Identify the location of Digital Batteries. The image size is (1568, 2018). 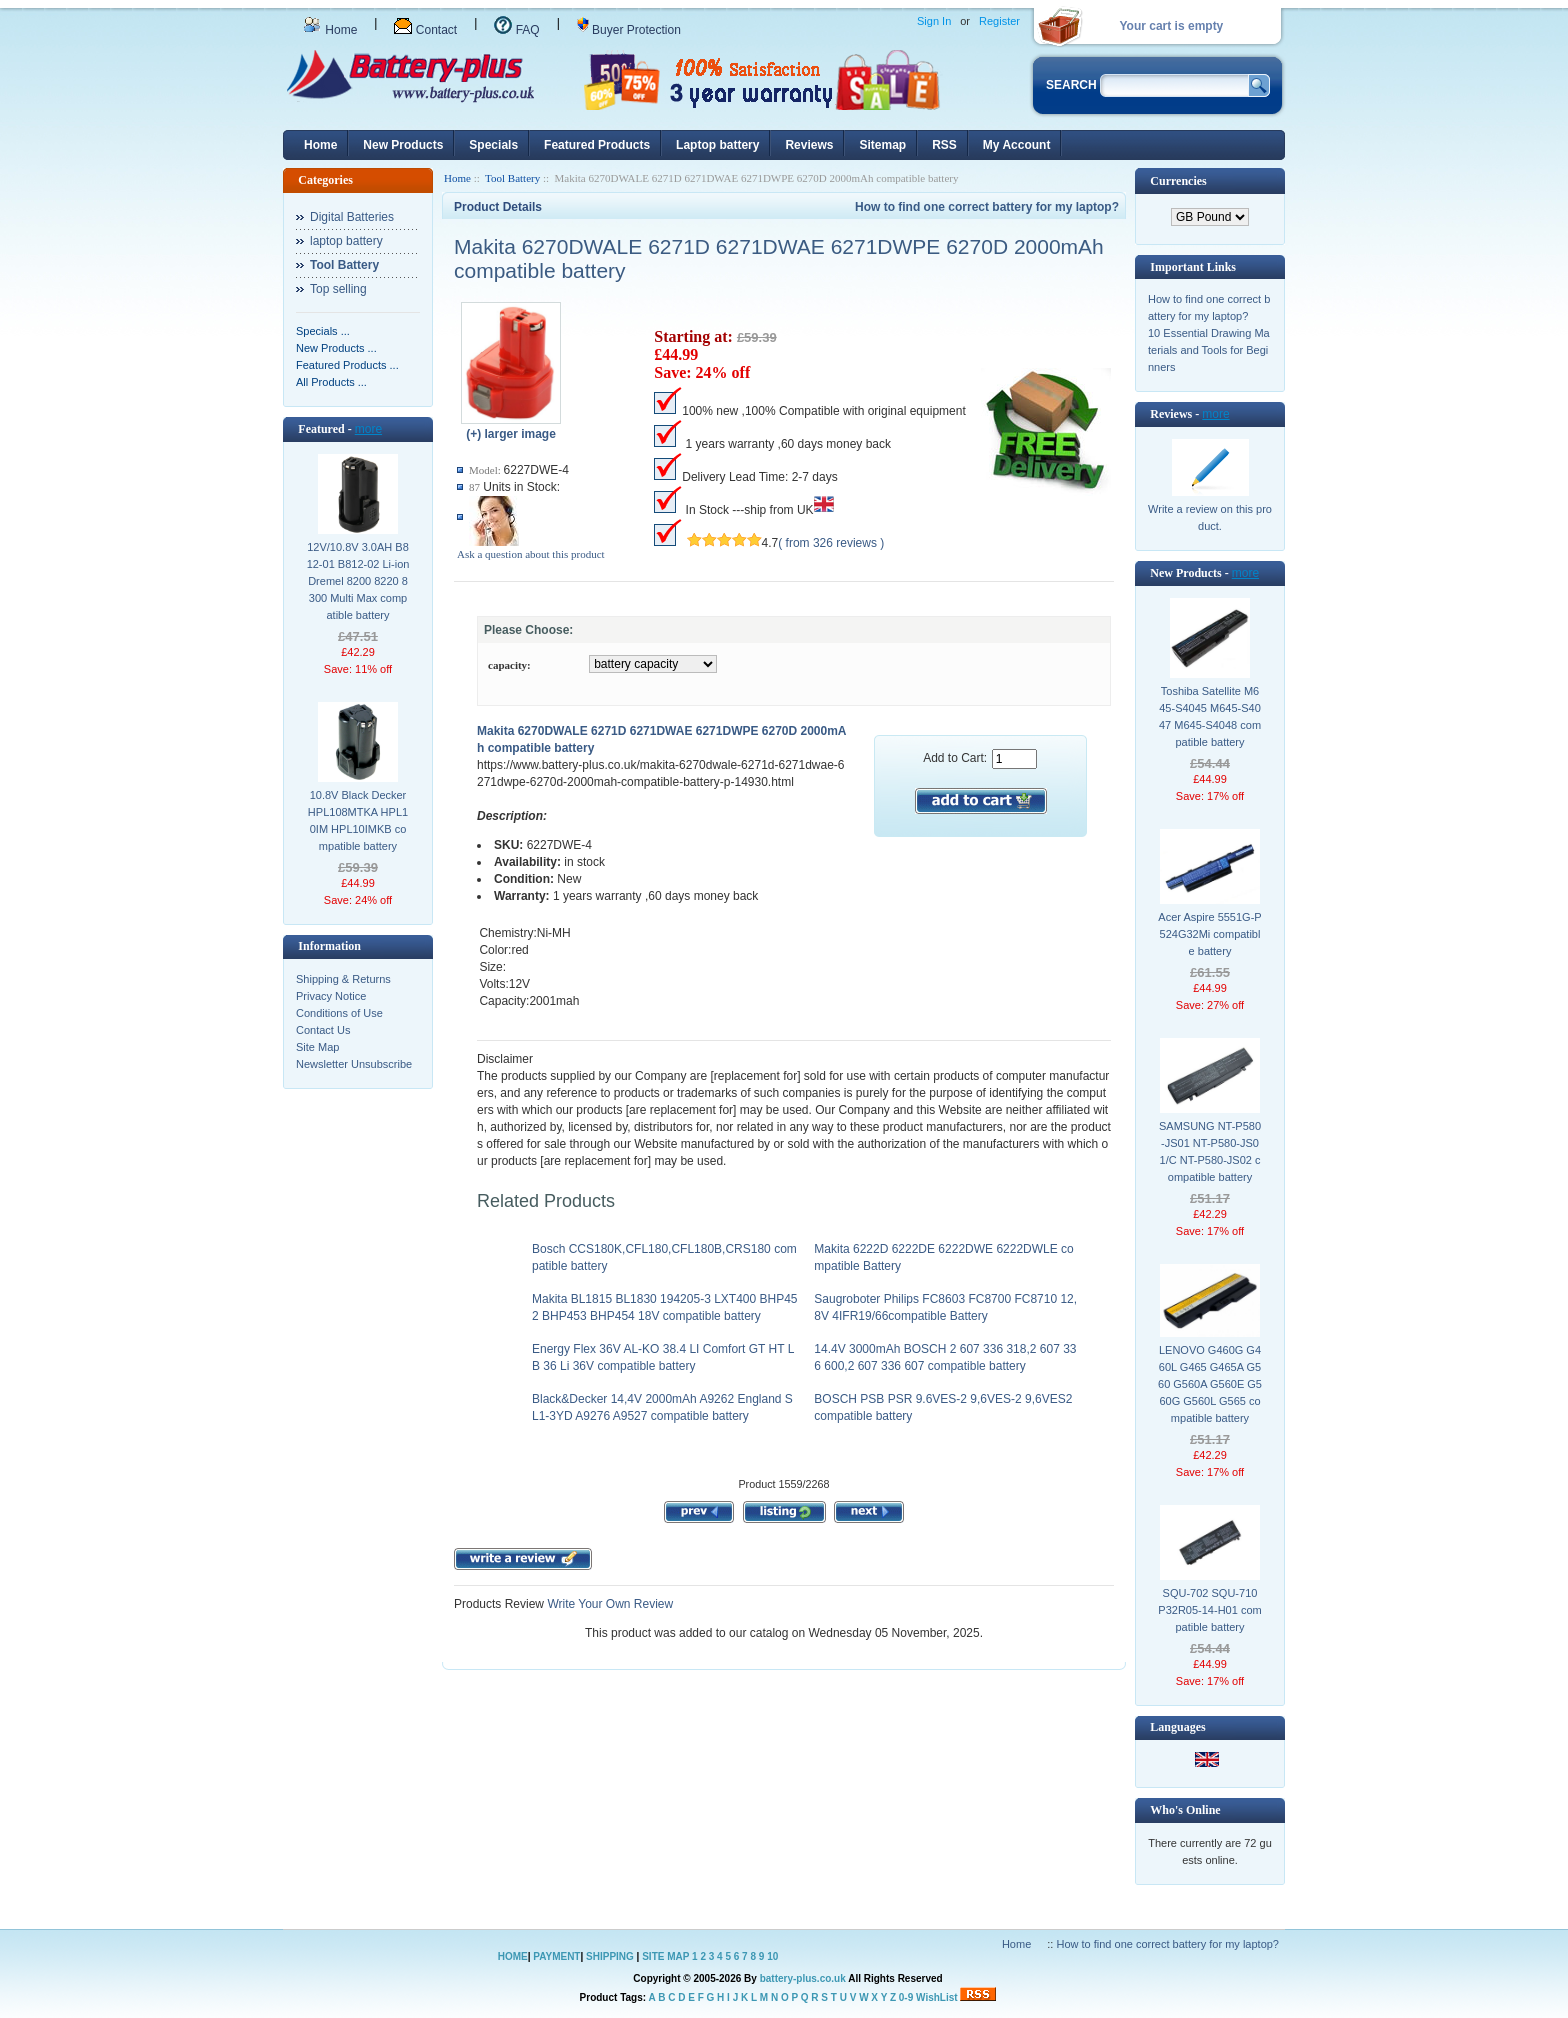
(352, 217).